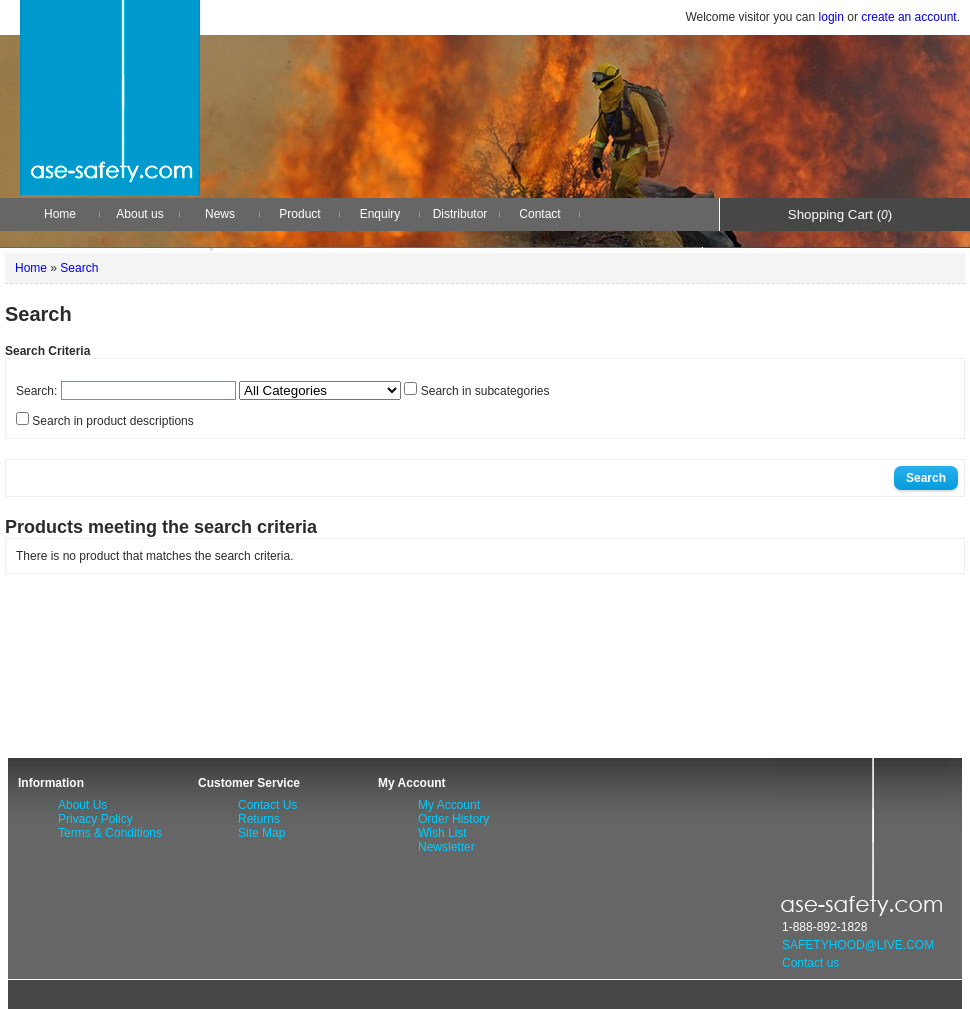 The height and width of the screenshot is (1009, 970). I want to click on Contact us, so click(810, 963).